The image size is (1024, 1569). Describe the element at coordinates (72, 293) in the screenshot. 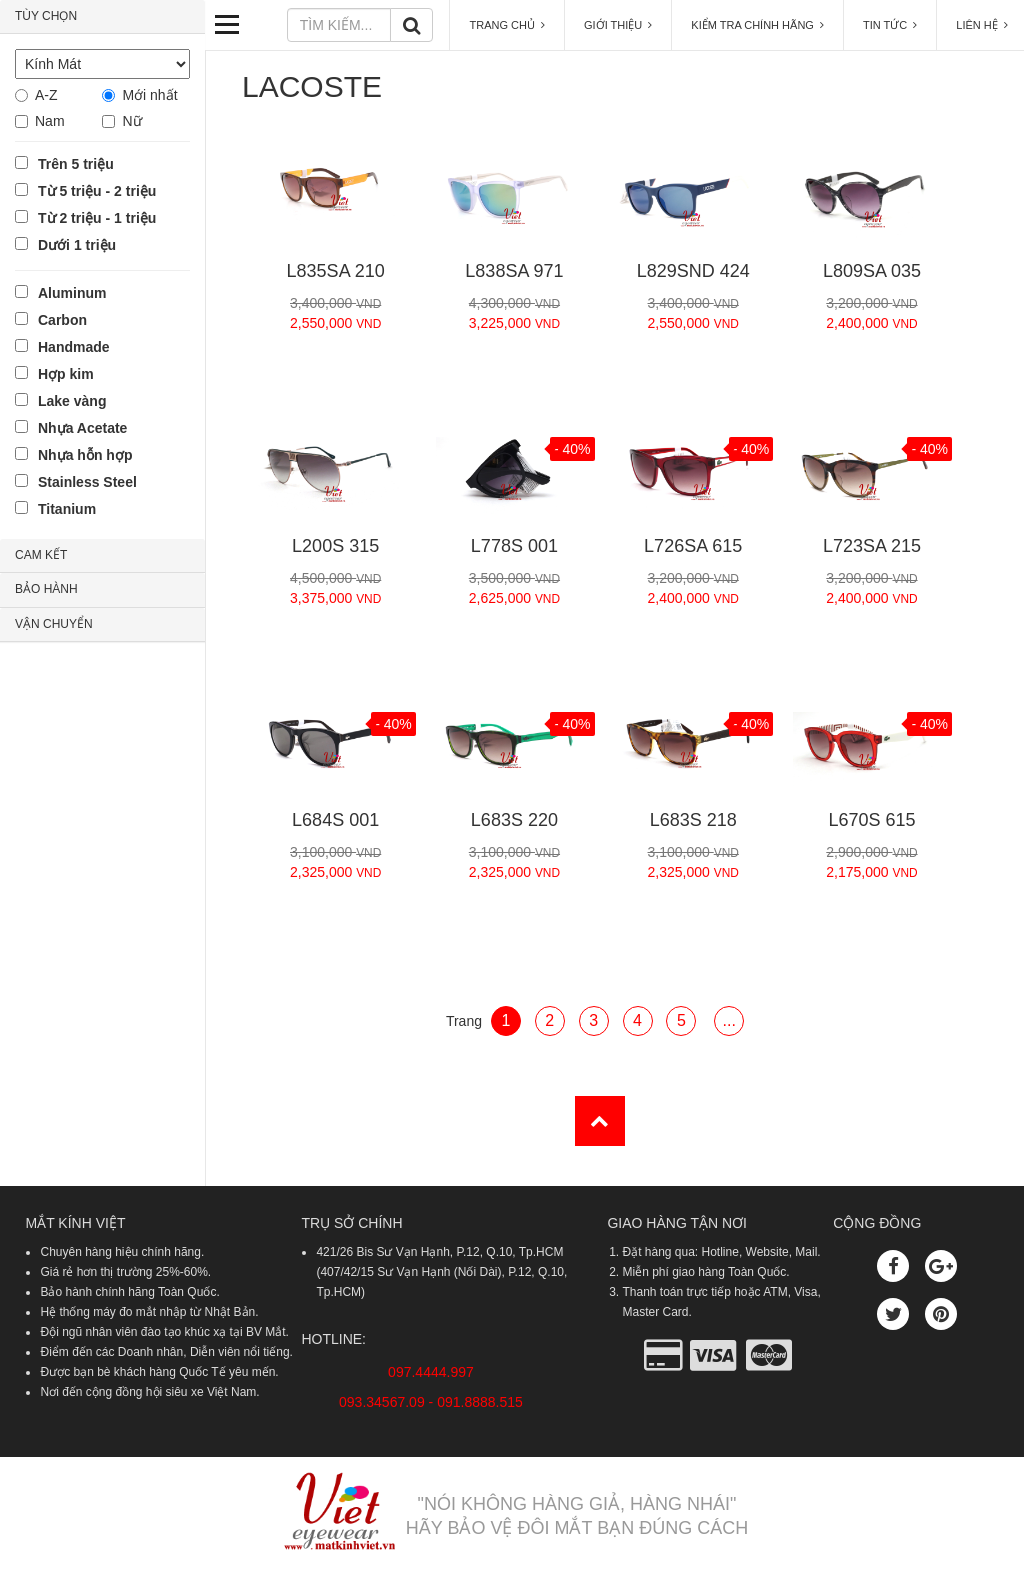

I see `Aluminum` at that location.